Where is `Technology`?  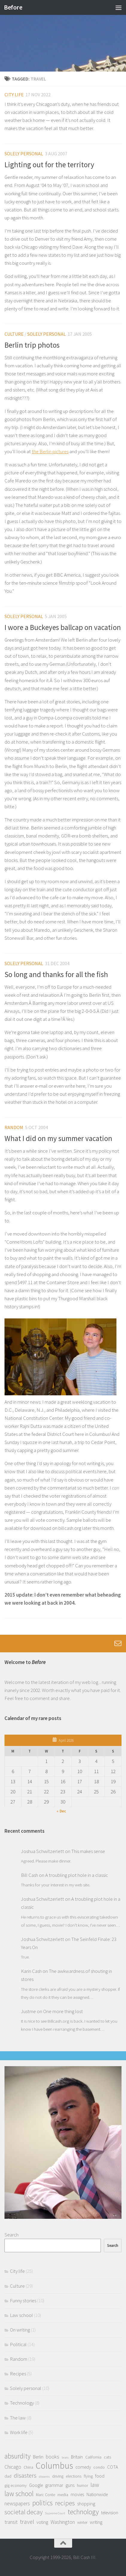 Technology is located at coordinates (22, 2402).